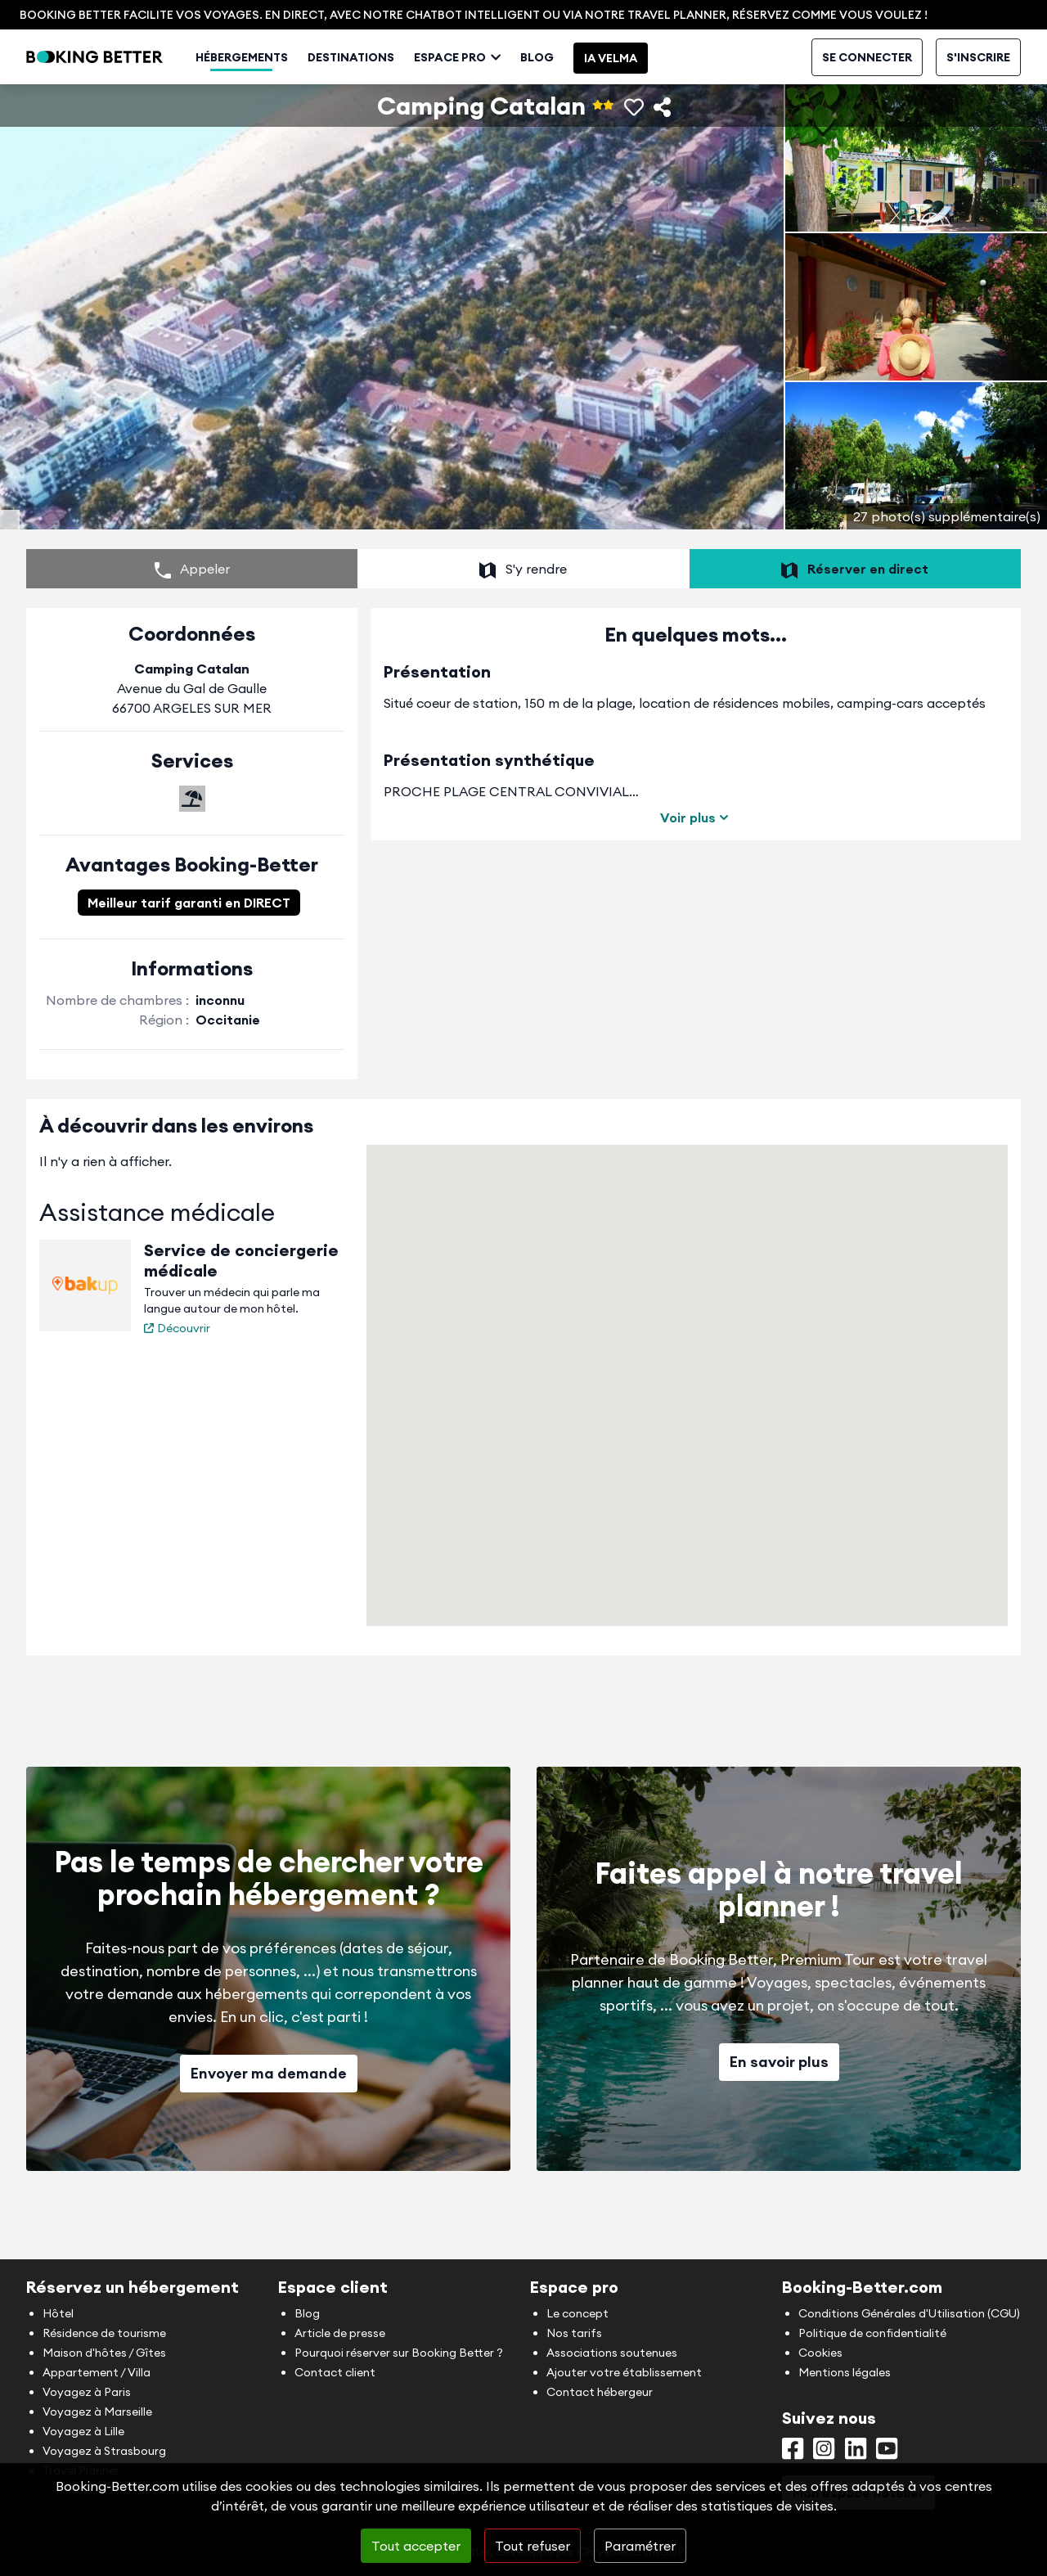 This screenshot has width=1047, height=2576. What do you see at coordinates (104, 2333) in the screenshot?
I see `Résidence de tourisme` at bounding box center [104, 2333].